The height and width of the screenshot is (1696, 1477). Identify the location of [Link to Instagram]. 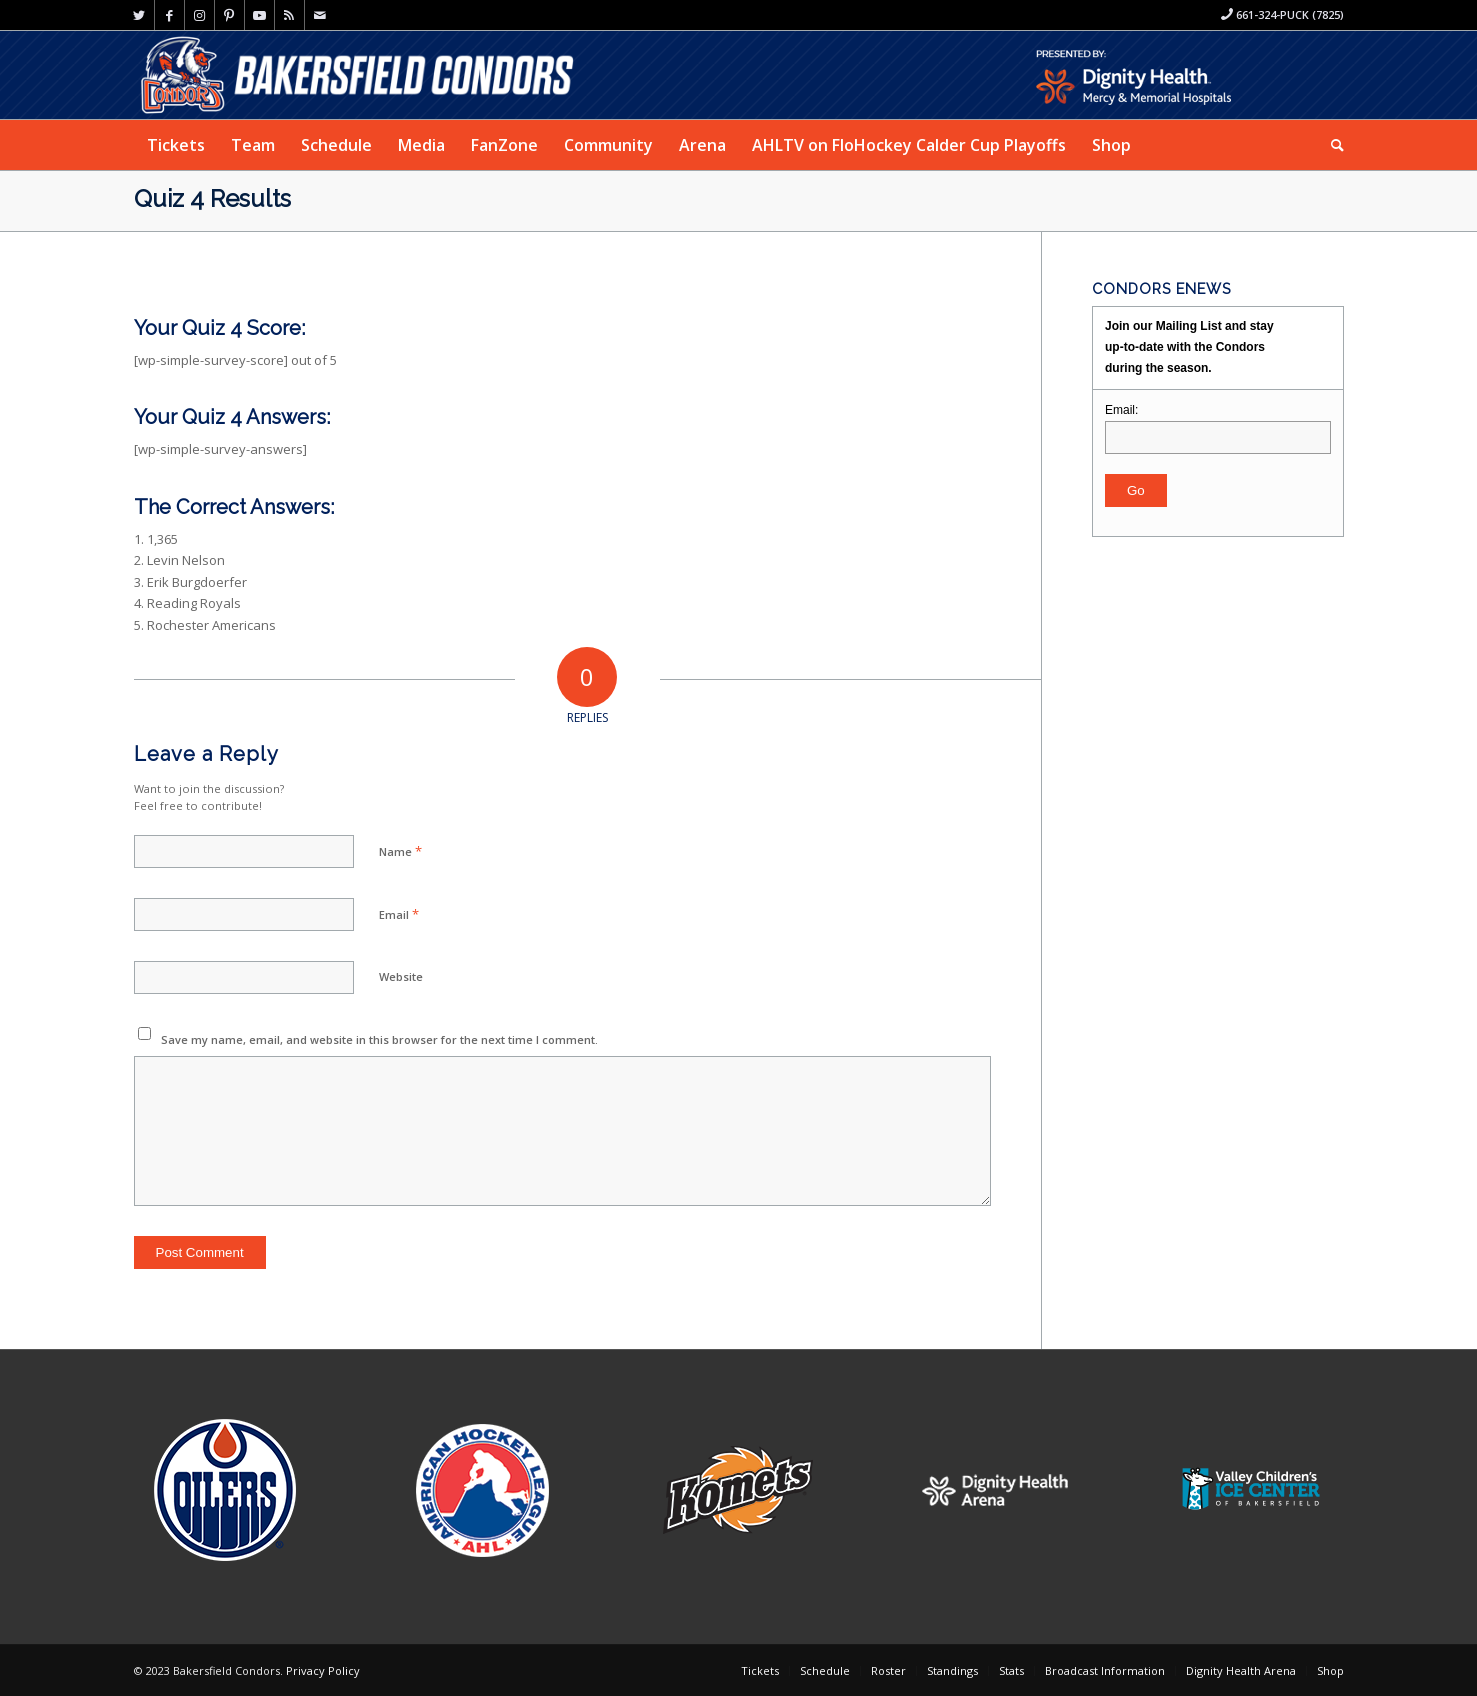
(199, 15).